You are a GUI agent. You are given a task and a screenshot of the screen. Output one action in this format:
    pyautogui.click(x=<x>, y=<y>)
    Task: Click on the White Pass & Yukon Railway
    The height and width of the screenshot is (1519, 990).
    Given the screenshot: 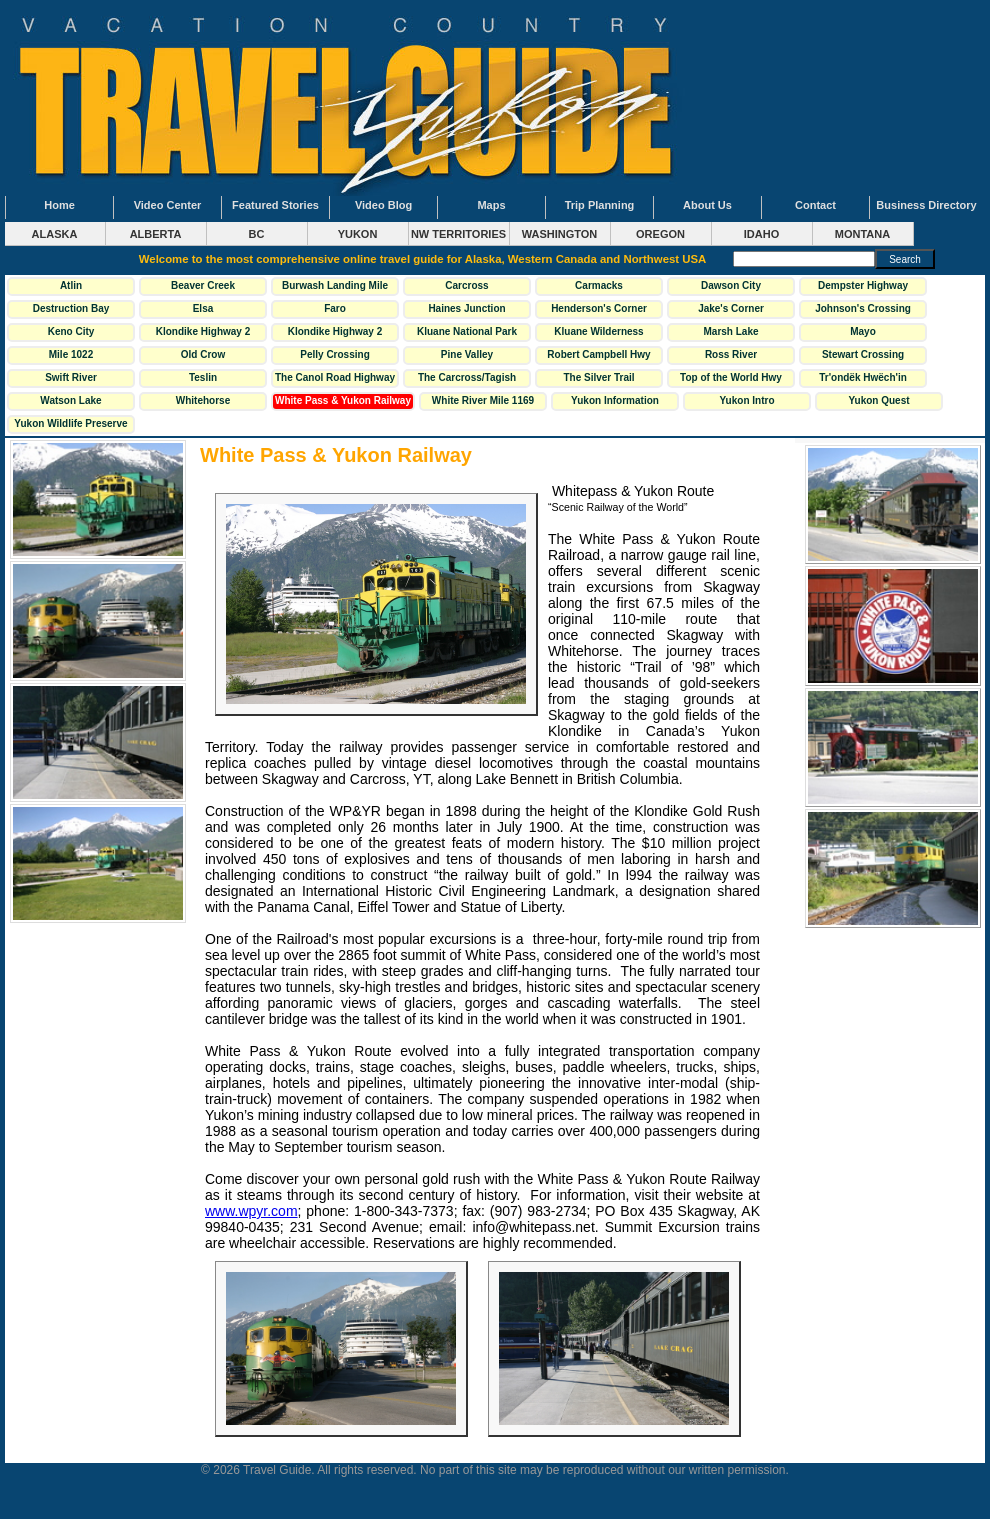 What is the action you would take?
    pyautogui.click(x=343, y=400)
    